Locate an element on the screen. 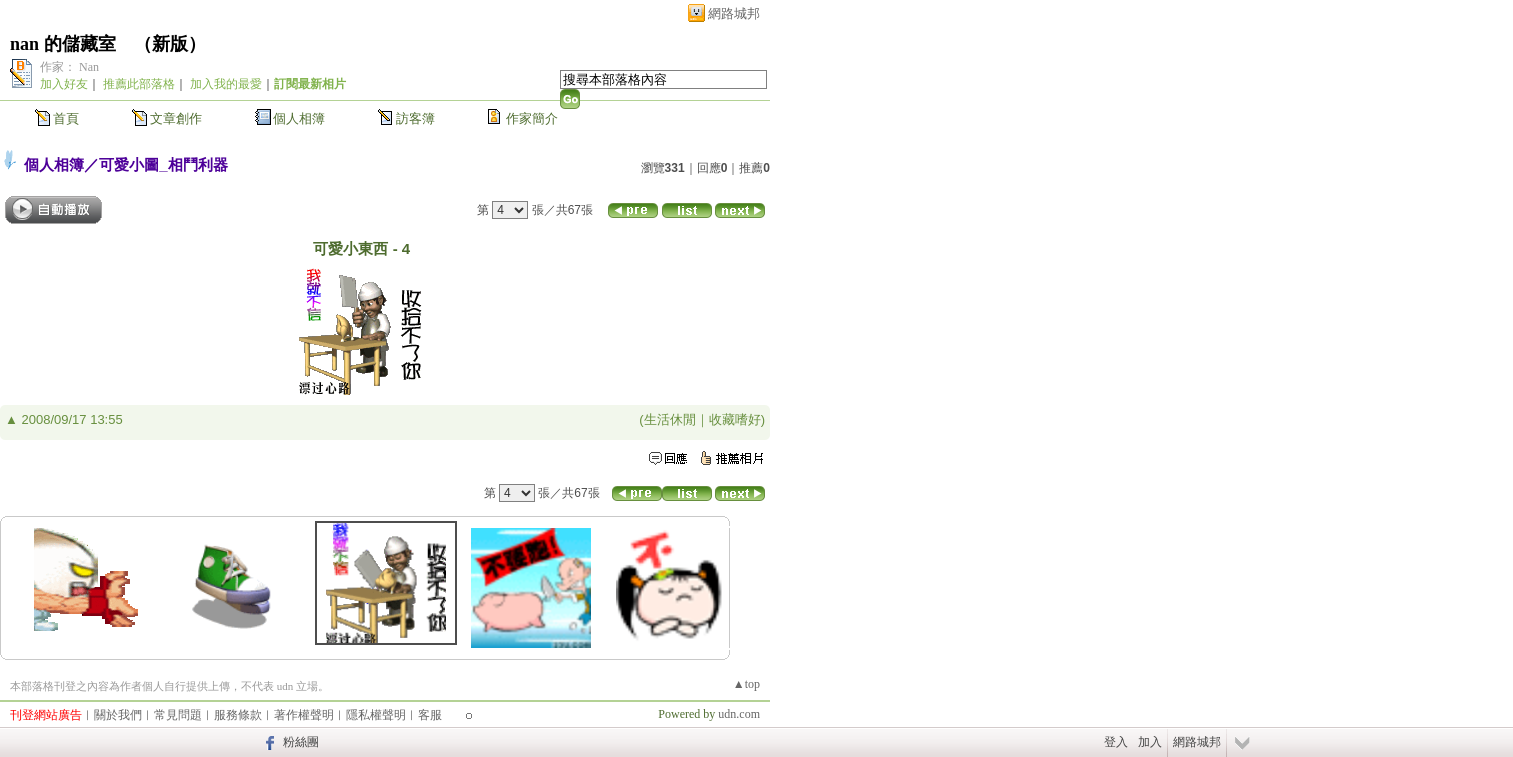  新版 is located at coordinates (170, 44).